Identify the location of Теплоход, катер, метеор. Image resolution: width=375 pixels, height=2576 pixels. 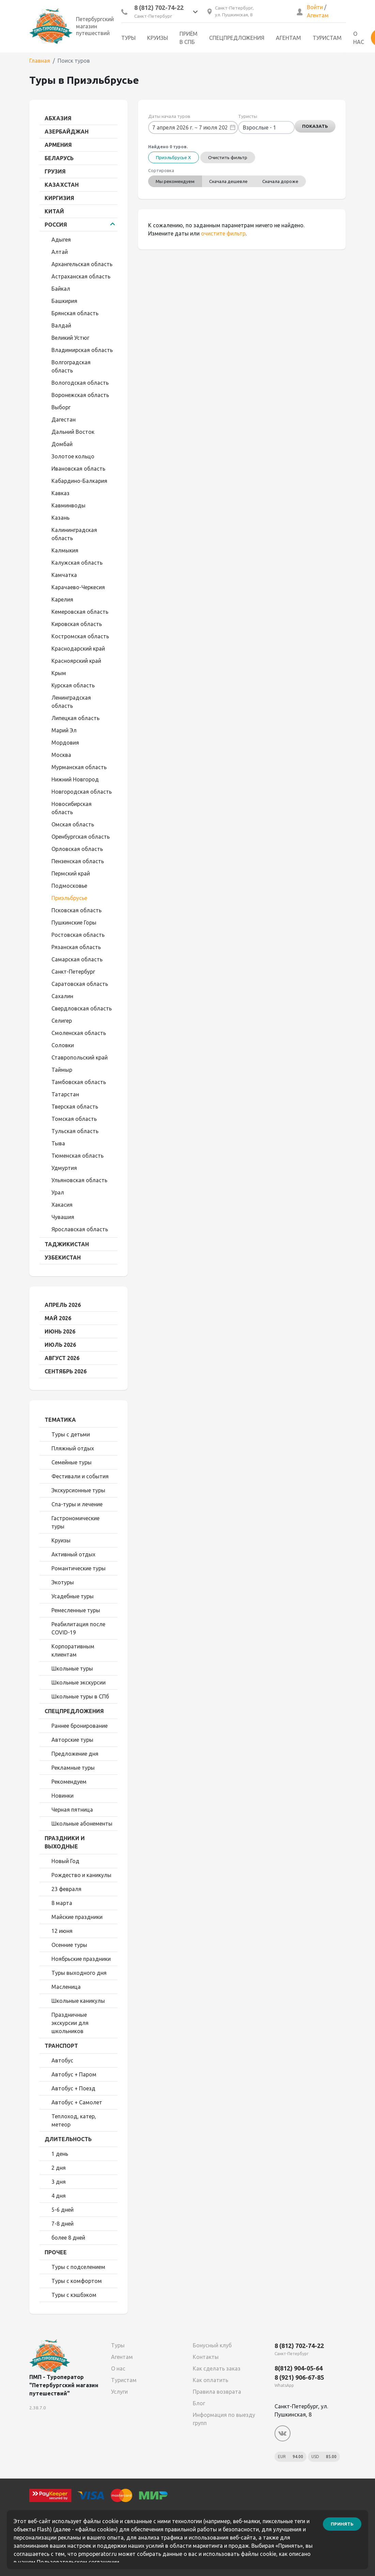
(73, 2120).